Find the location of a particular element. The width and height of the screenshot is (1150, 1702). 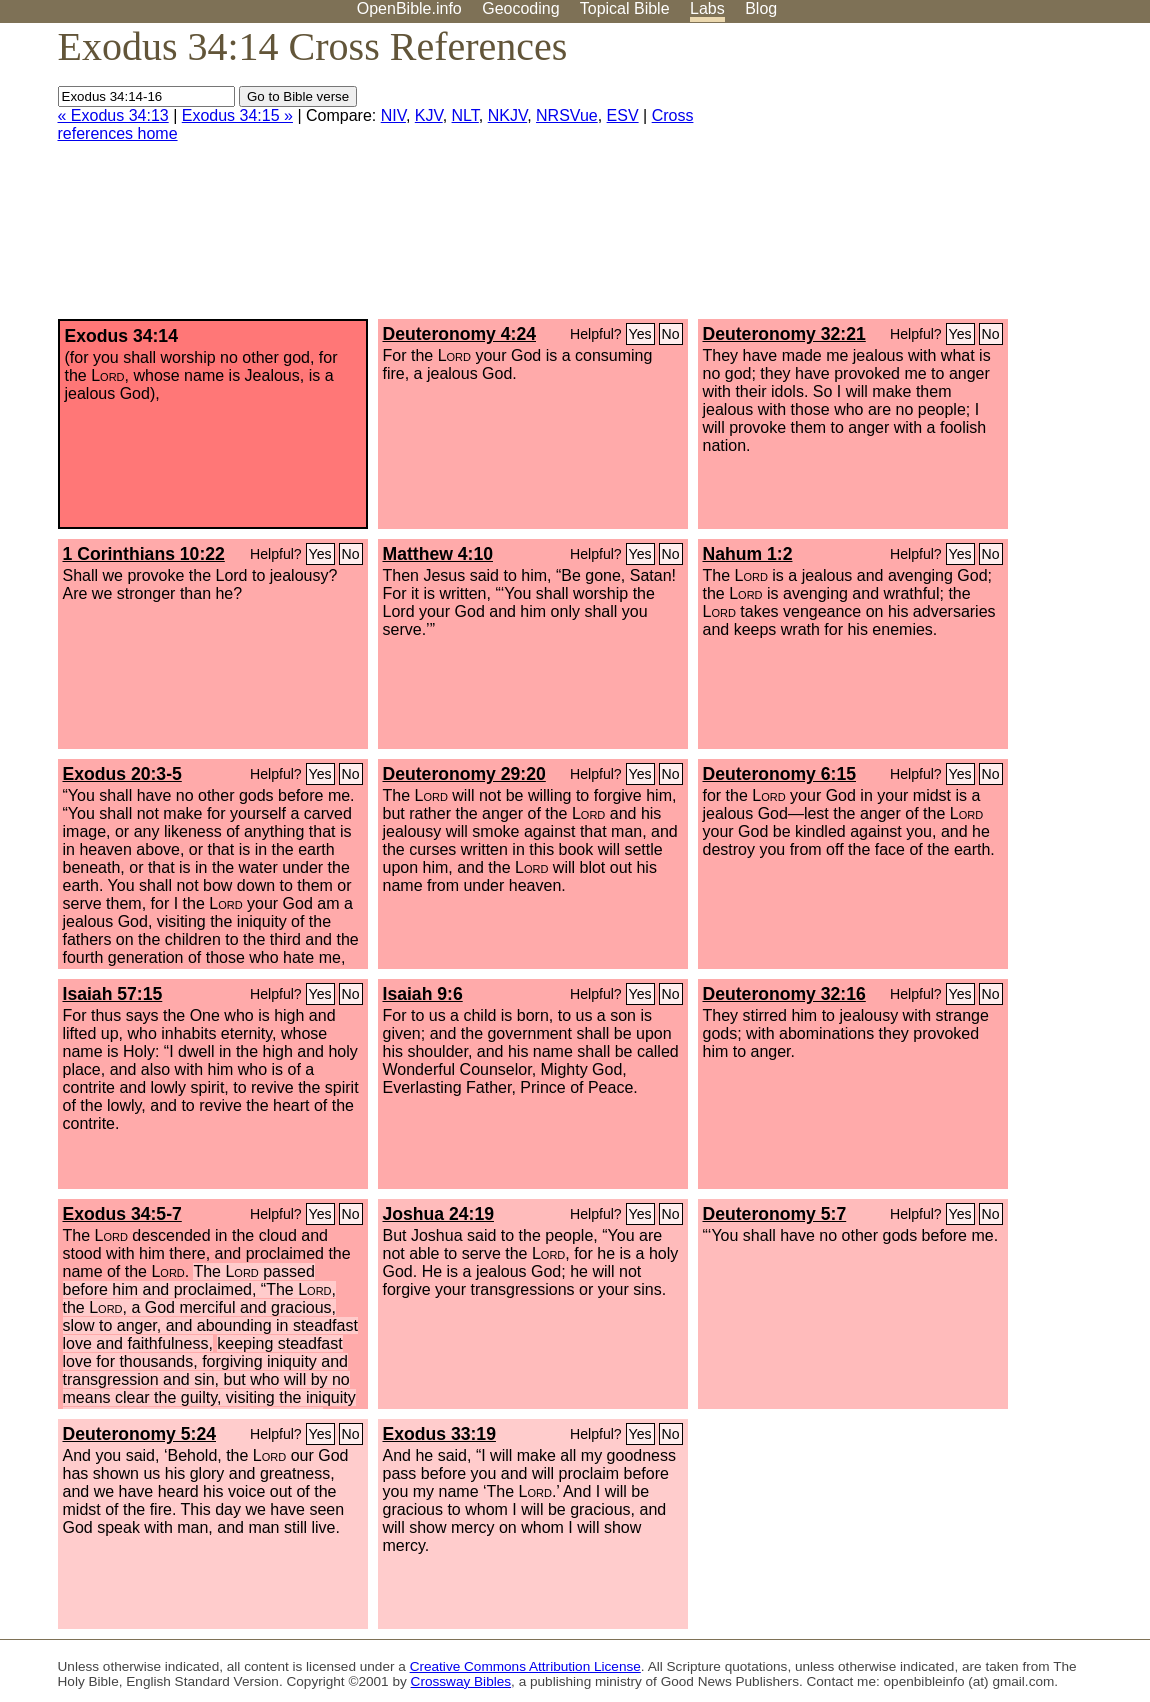

Exodus 34:15 » is located at coordinates (237, 115).